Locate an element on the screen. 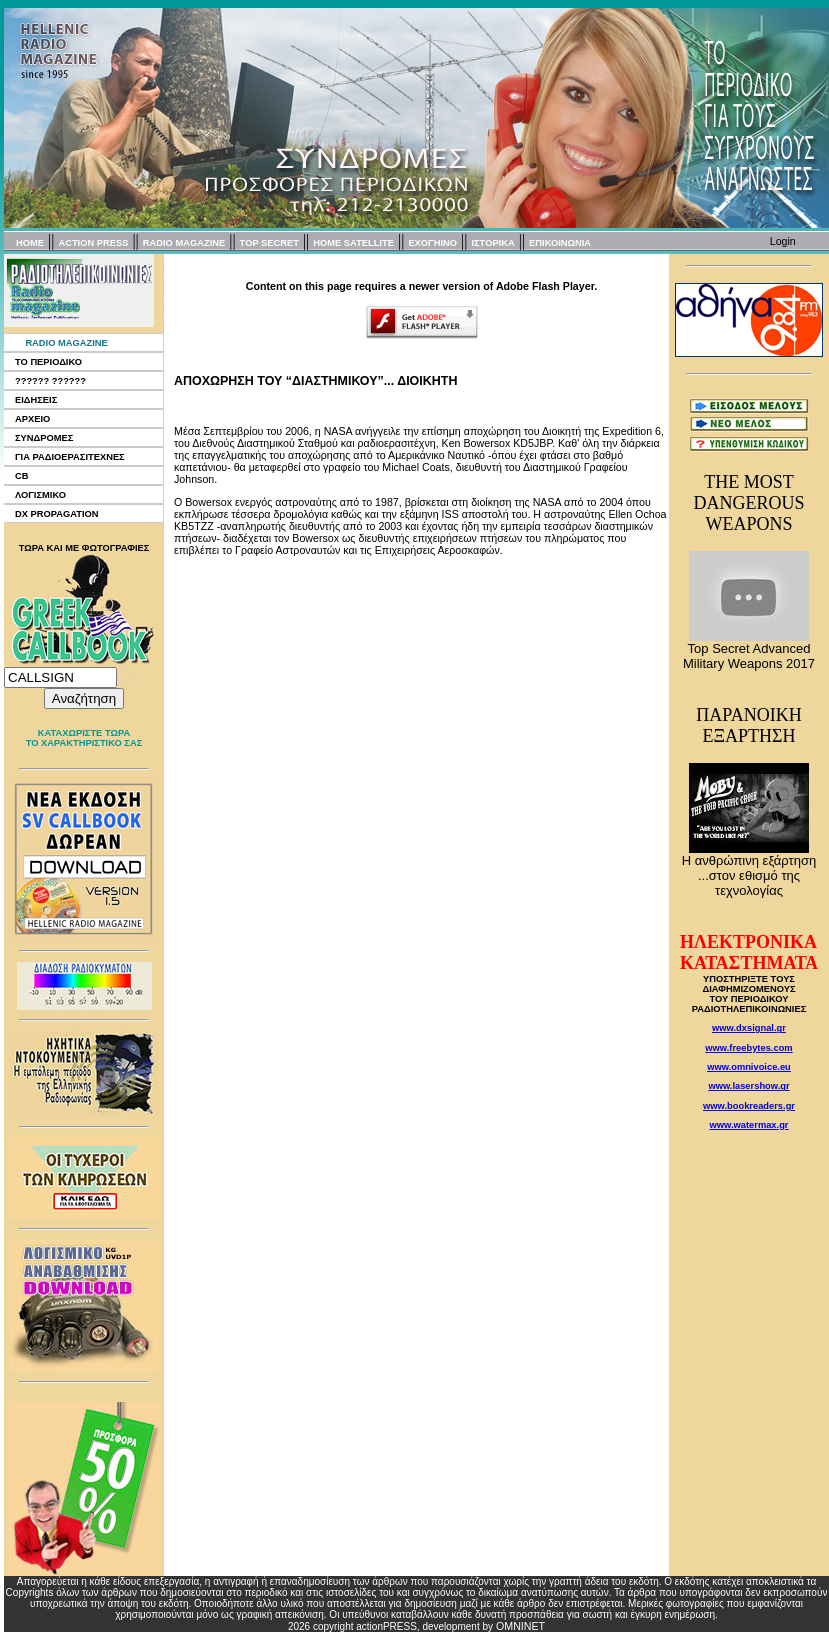 The height and width of the screenshot is (1637, 829). www.dxsignal.gr is located at coordinates (749, 1028).